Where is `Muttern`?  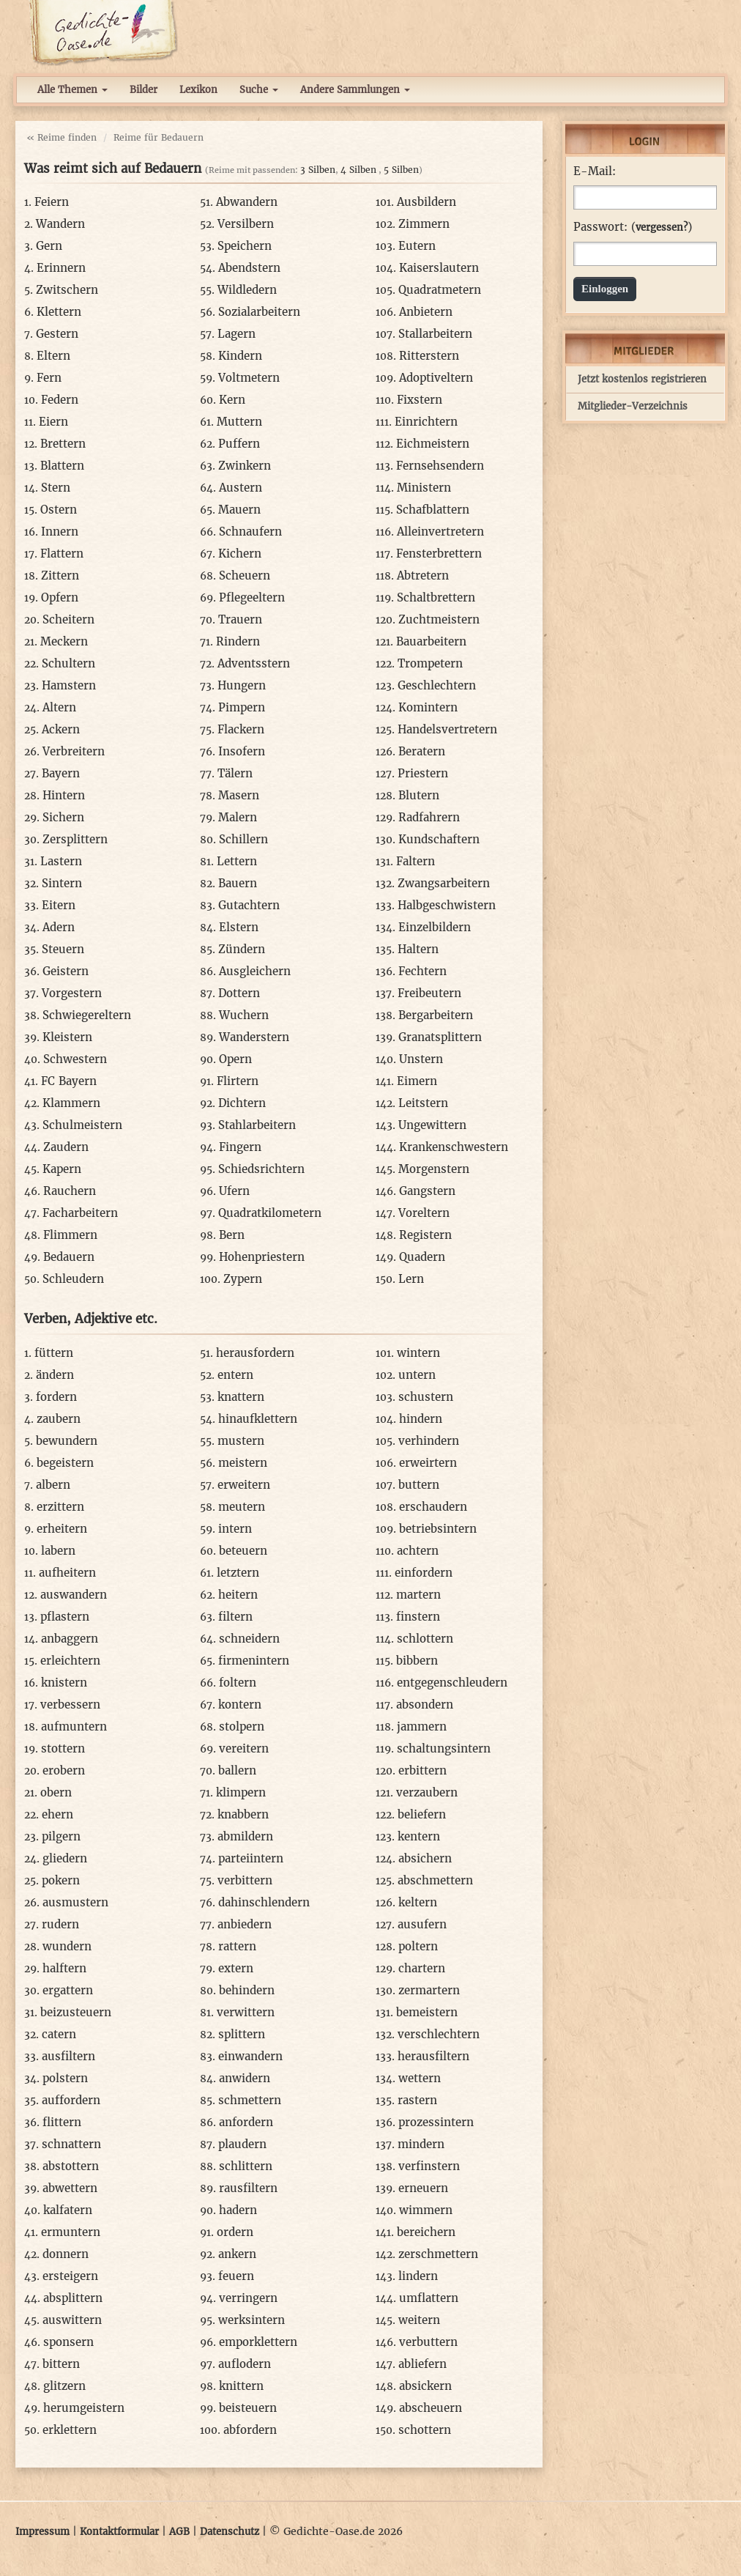 Muttern is located at coordinates (239, 422).